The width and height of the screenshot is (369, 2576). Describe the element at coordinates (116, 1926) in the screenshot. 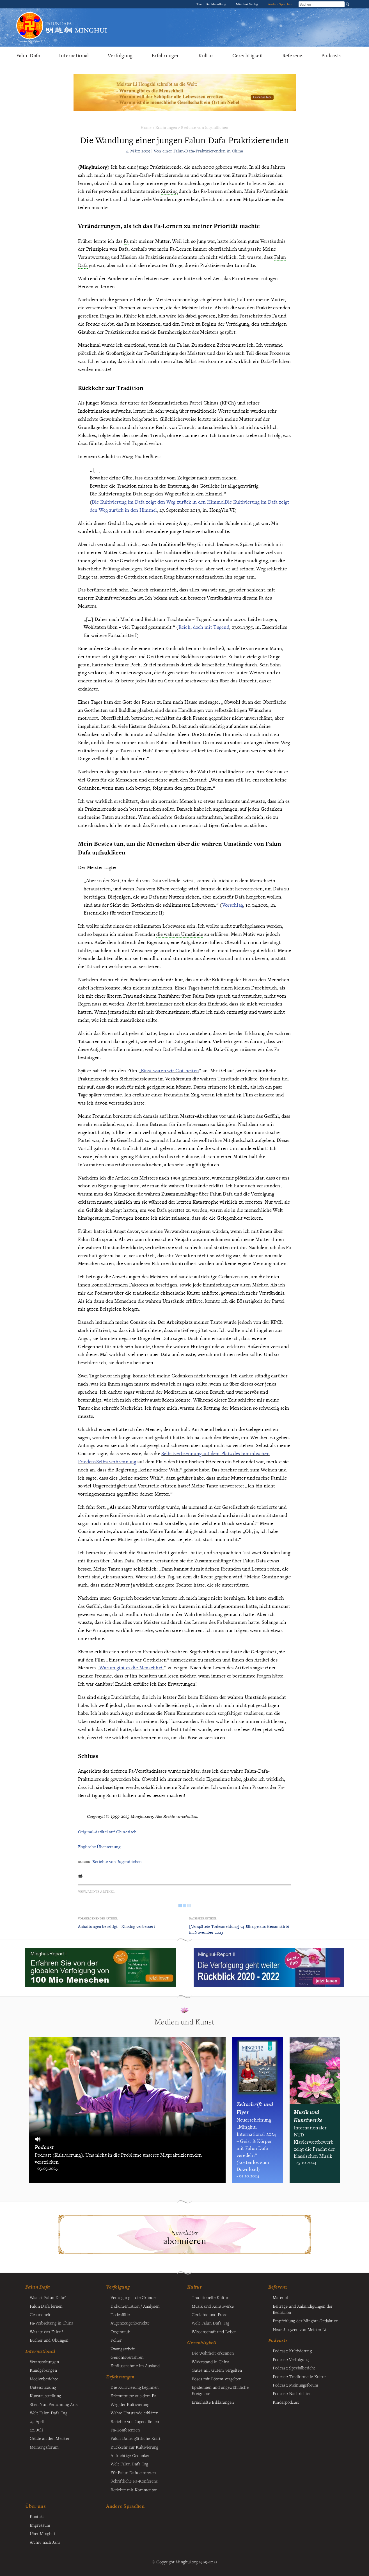

I see `Anhaftungen beseitigt – Xinxing verbessert` at that location.